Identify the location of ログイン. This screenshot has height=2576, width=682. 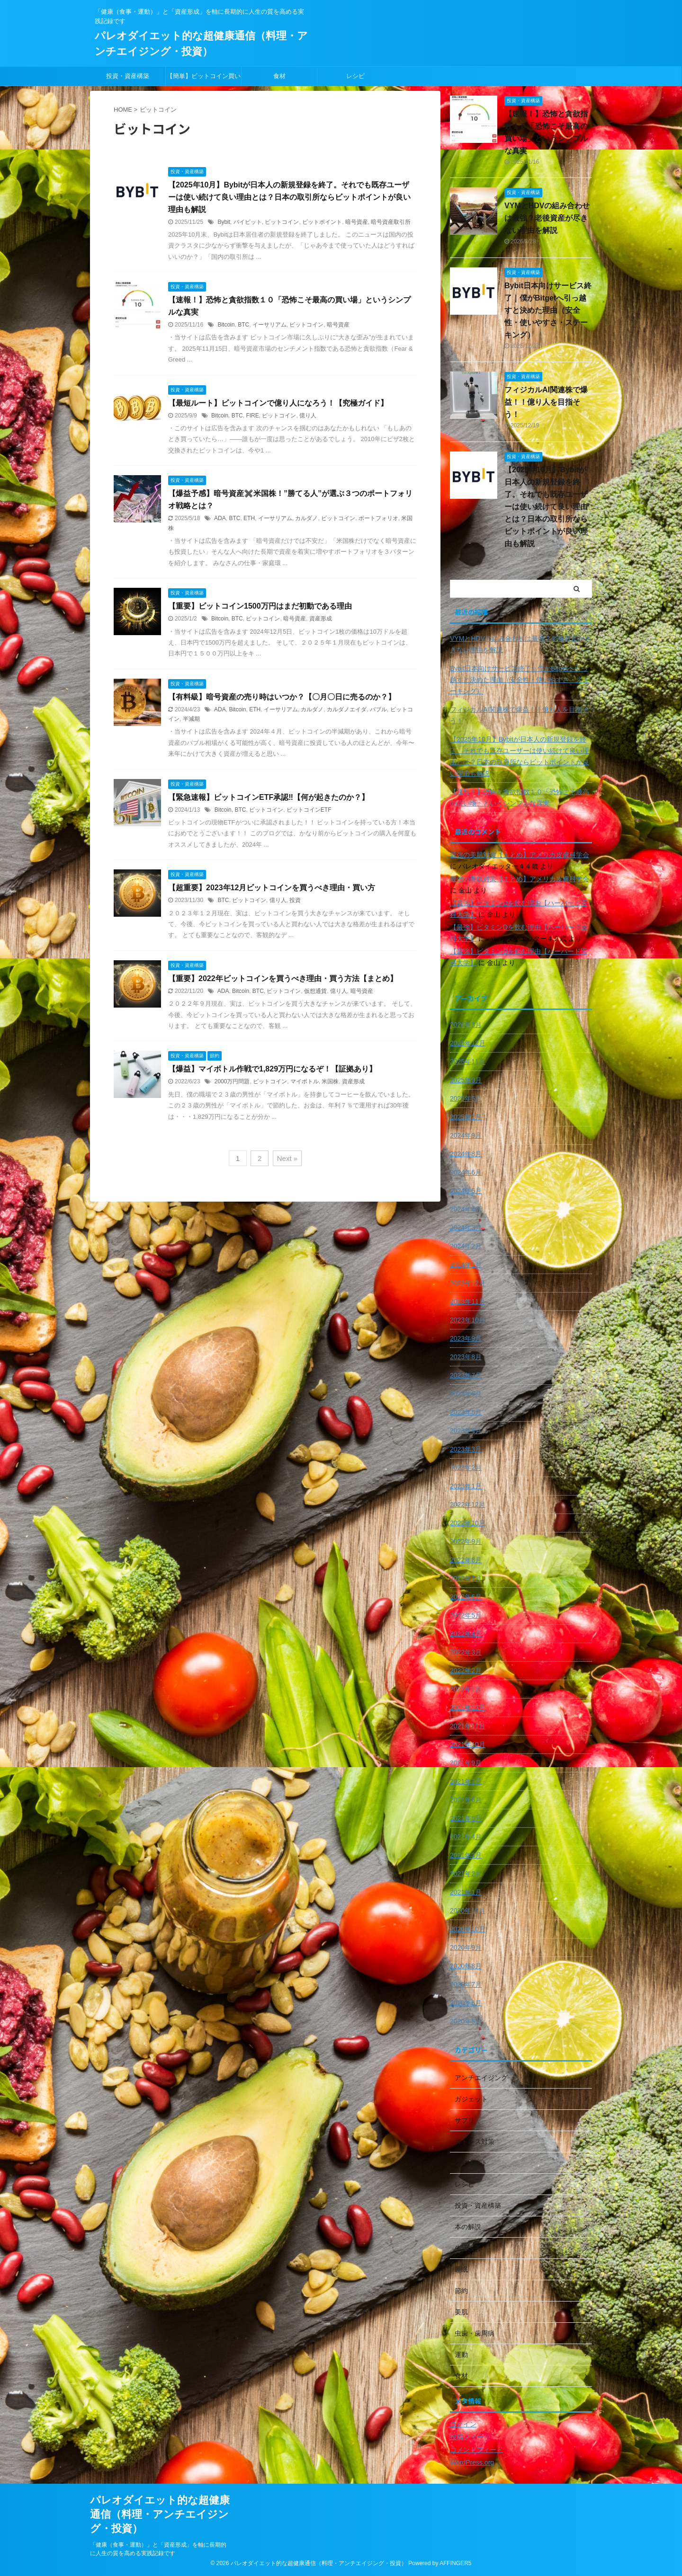
(463, 2424).